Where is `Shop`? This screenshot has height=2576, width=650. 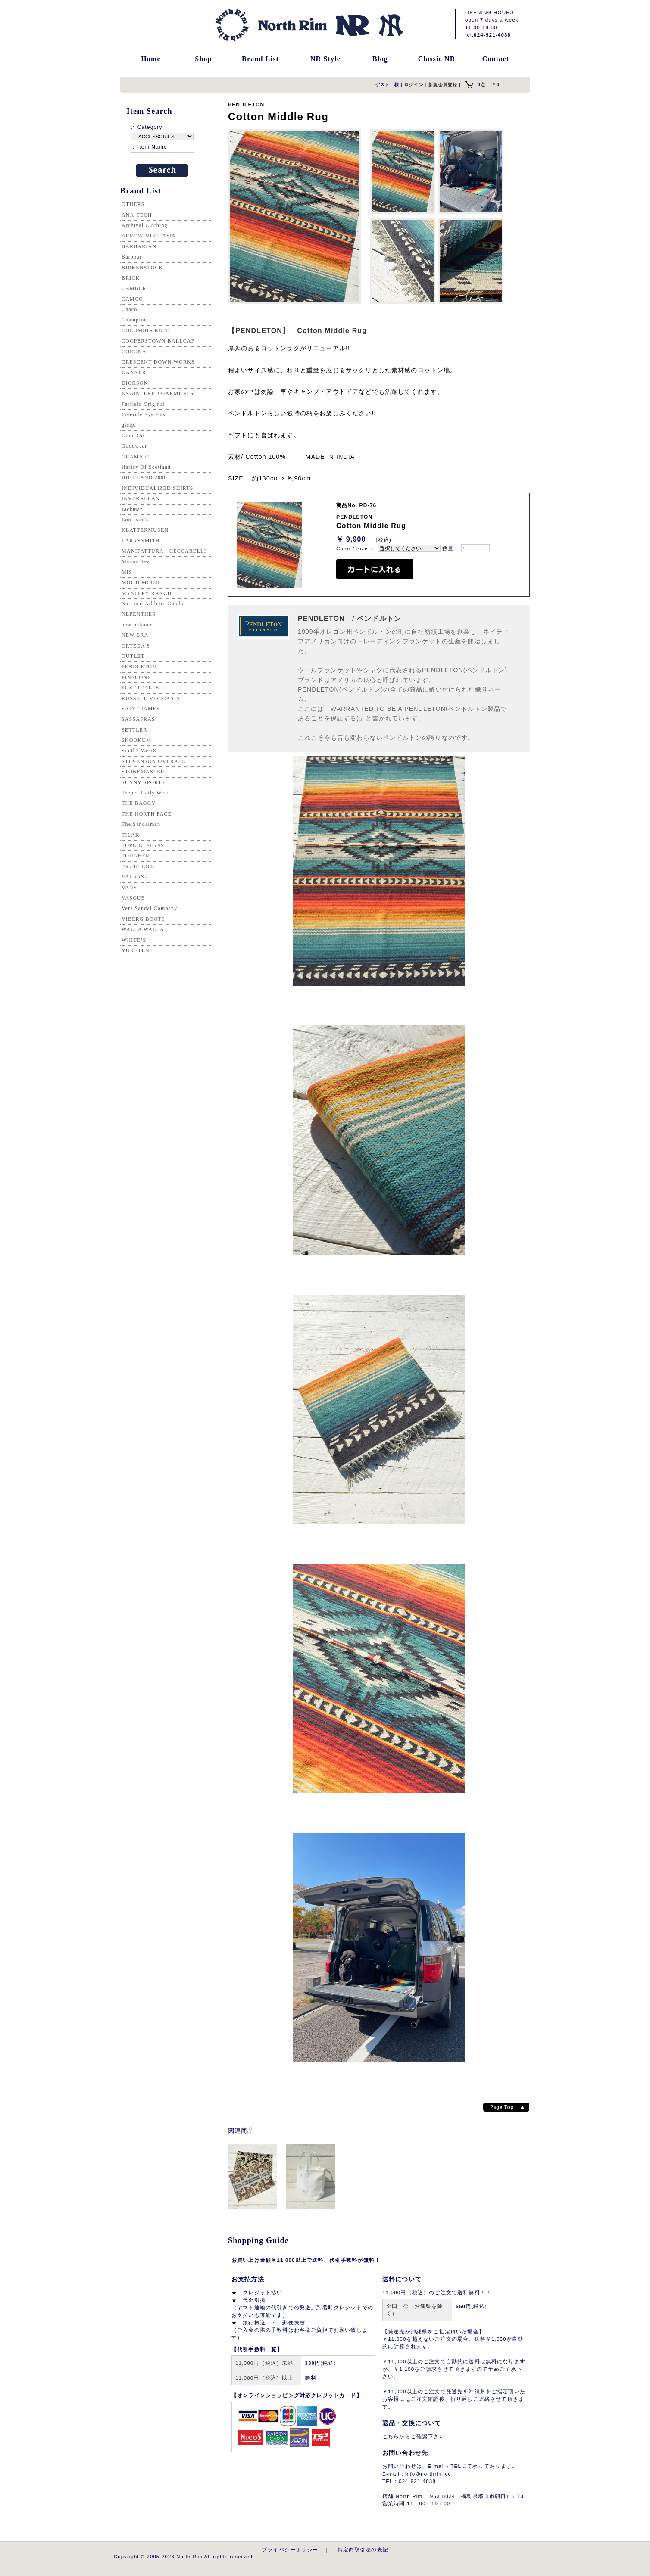
Shop is located at coordinates (203, 58).